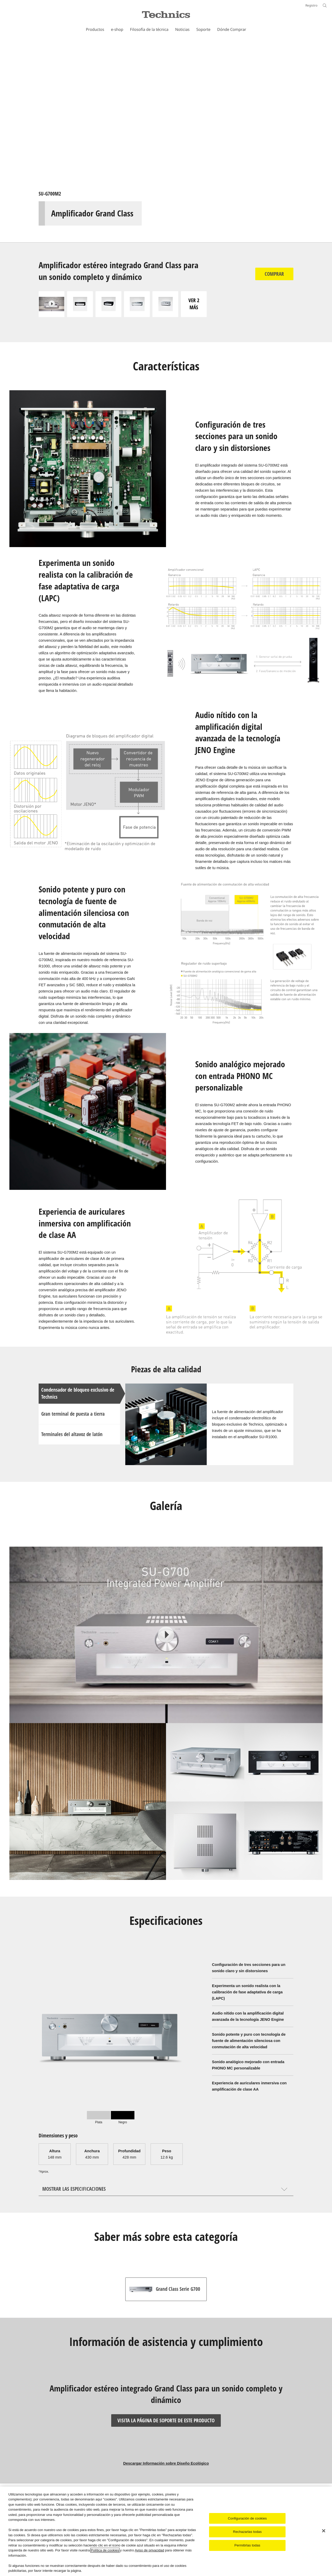  I want to click on Configuración de cookies [Configuración de cookies, Abre el cuadro de diálogo del centro de preferencias.], so click(247, 2518).